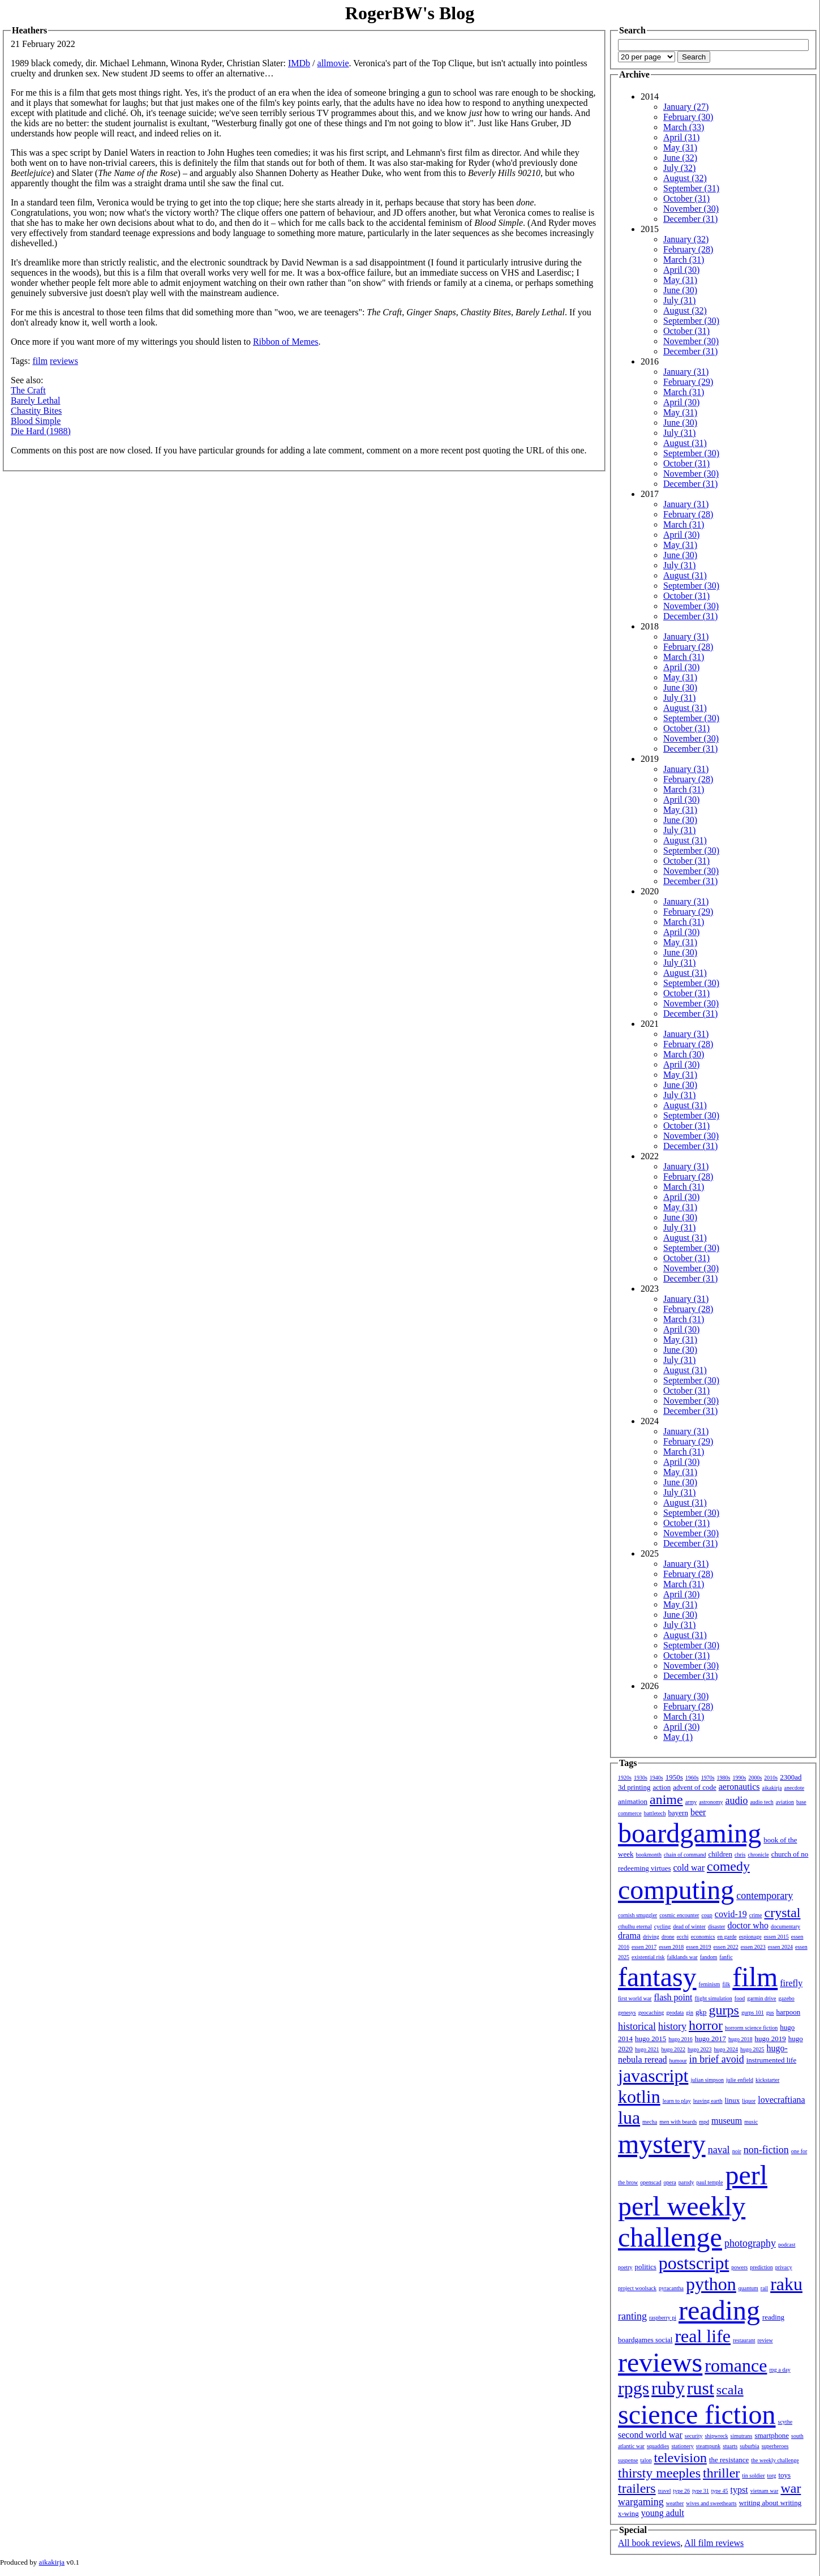 This screenshot has width=820, height=2576. I want to click on disaster, so click(716, 1926).